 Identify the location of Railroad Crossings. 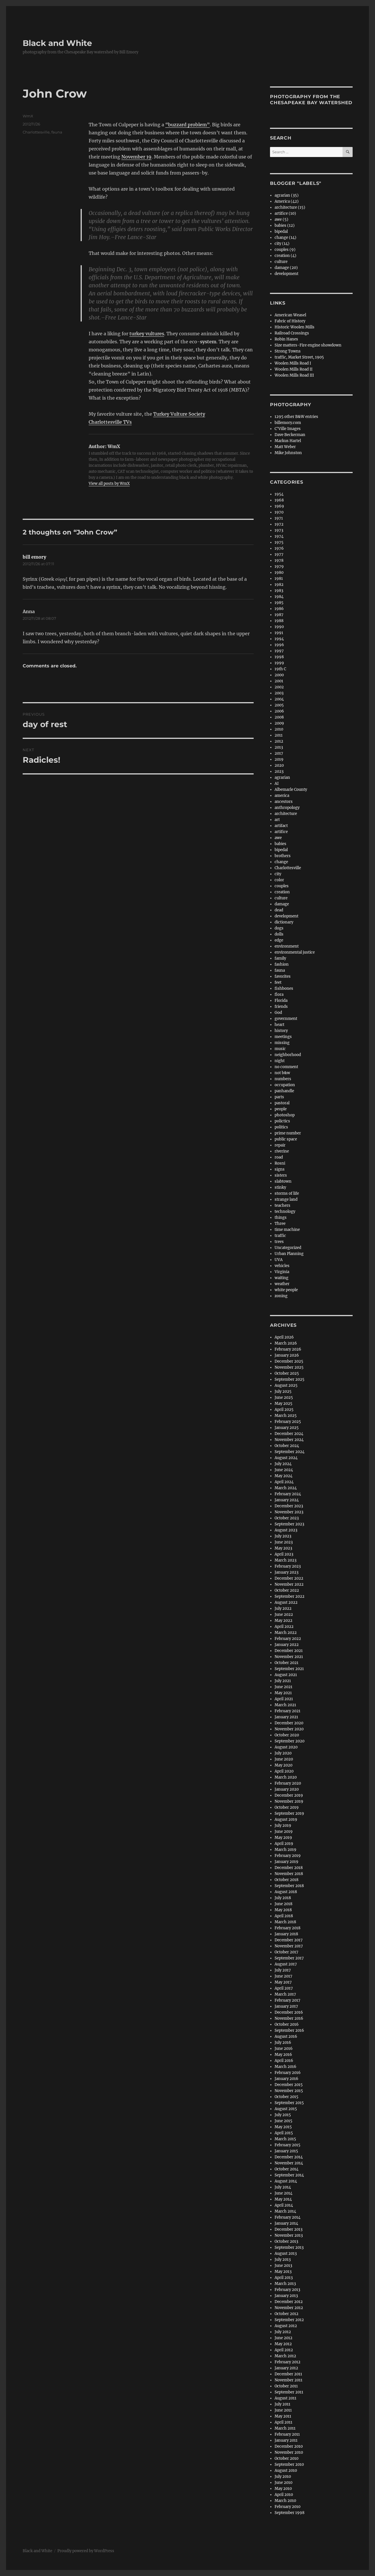
(292, 333).